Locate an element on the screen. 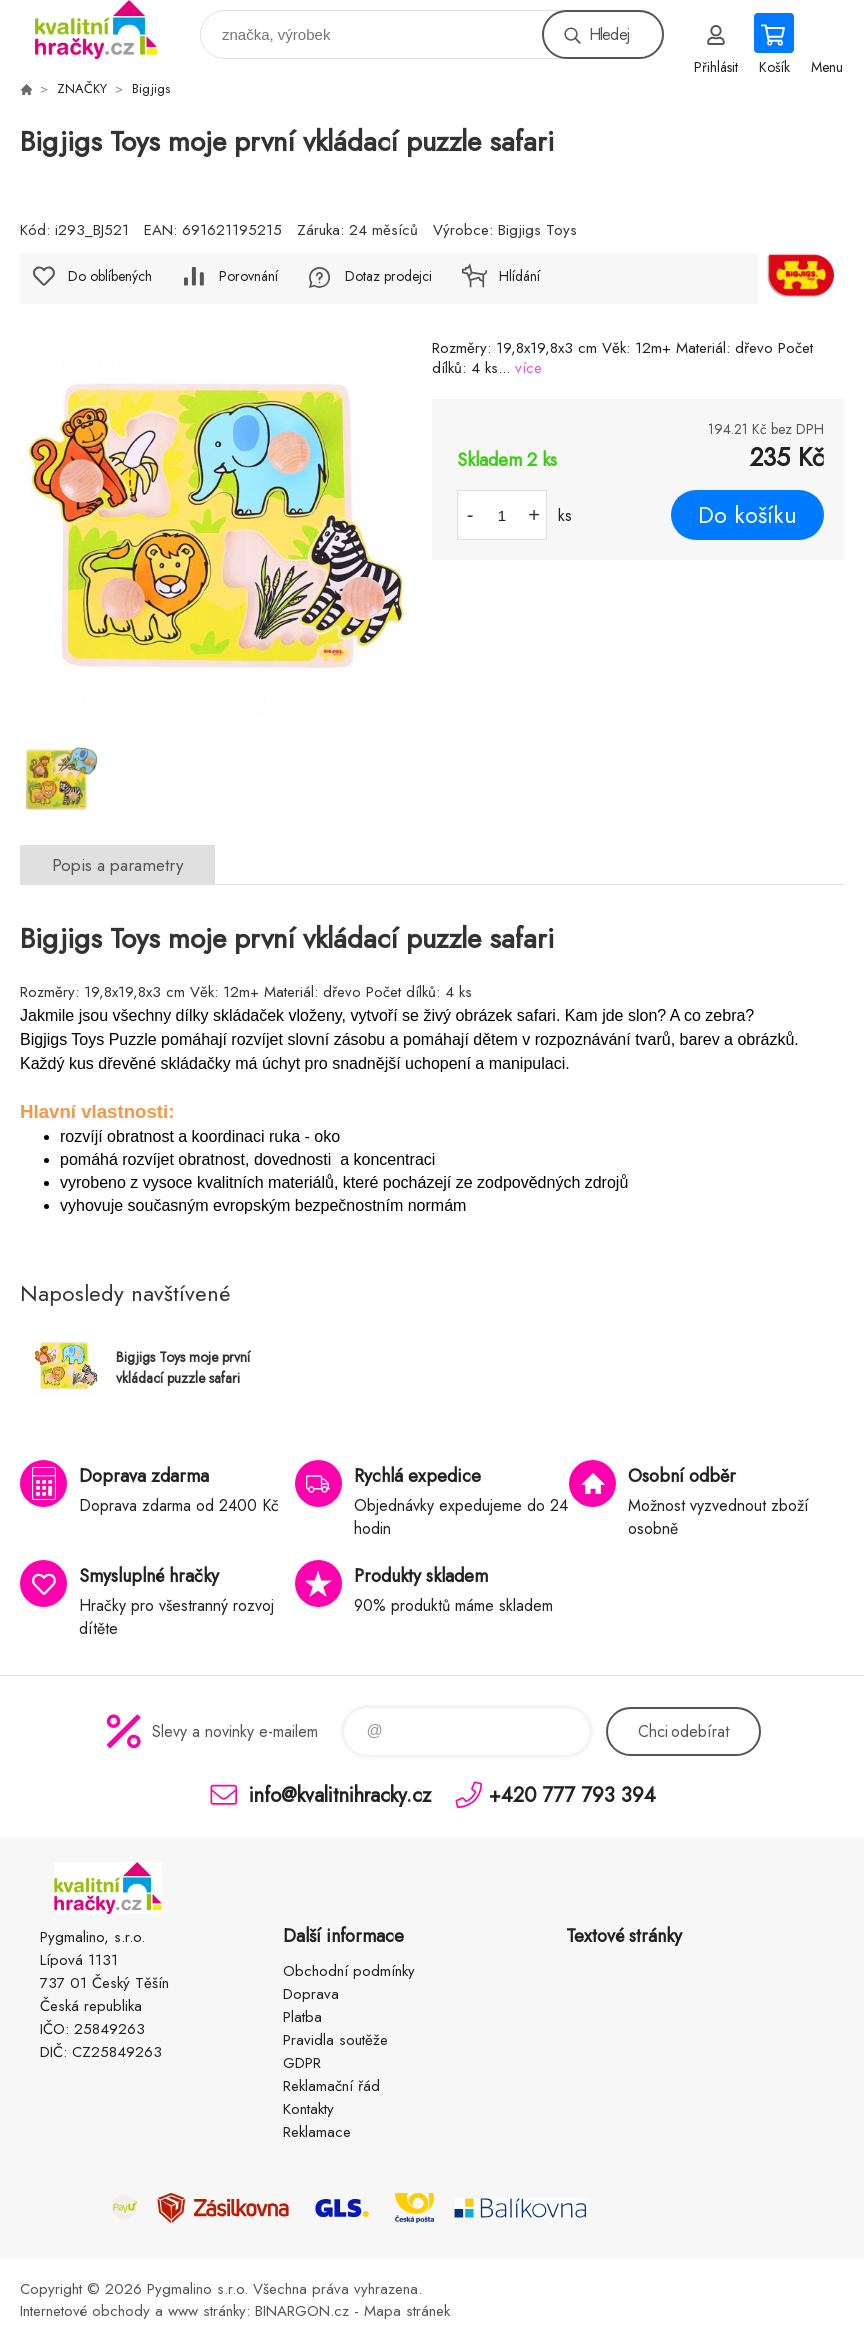 This screenshot has height=2342, width=864. +420 777 793 394 is located at coordinates (572, 1794).